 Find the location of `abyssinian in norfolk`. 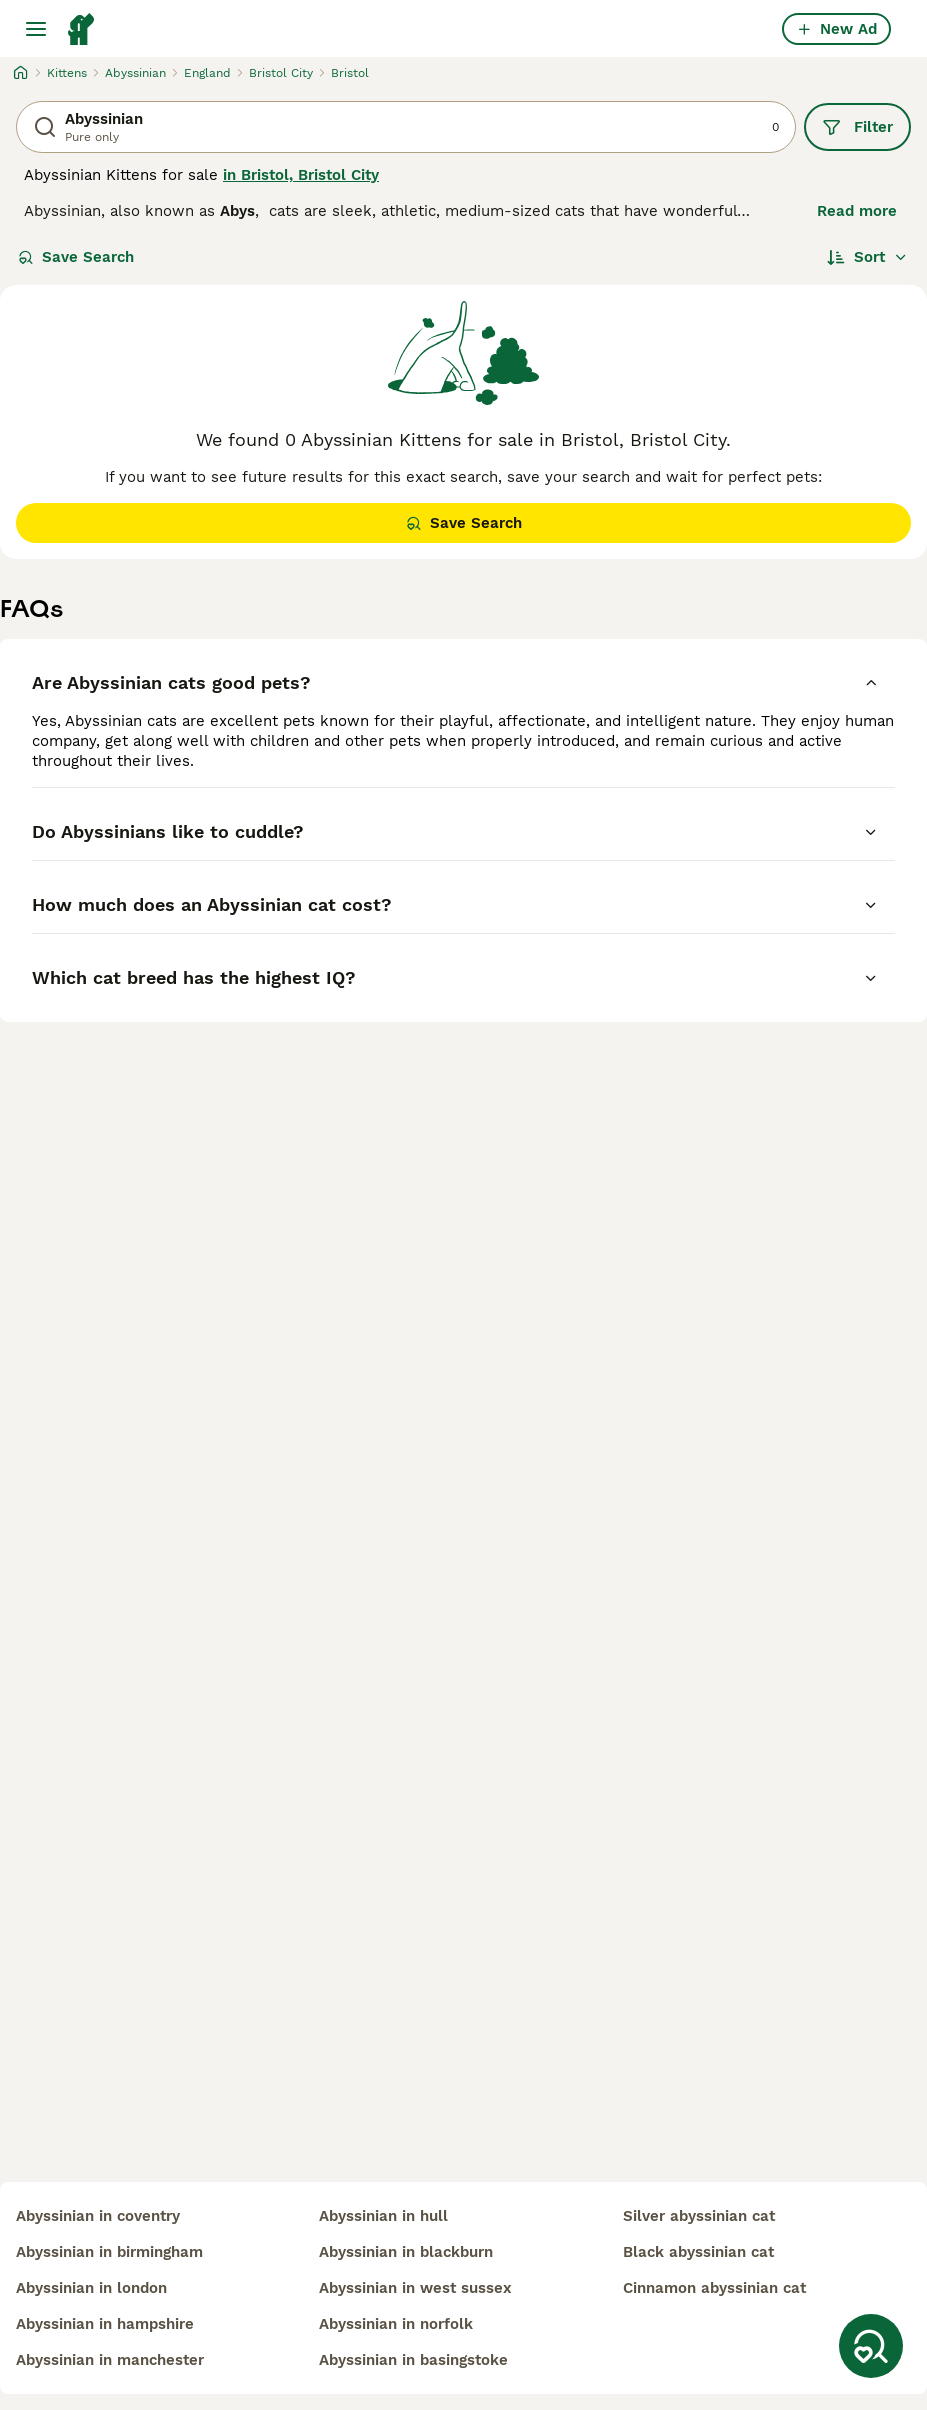

abyssinian in norfolk is located at coordinates (396, 2324).